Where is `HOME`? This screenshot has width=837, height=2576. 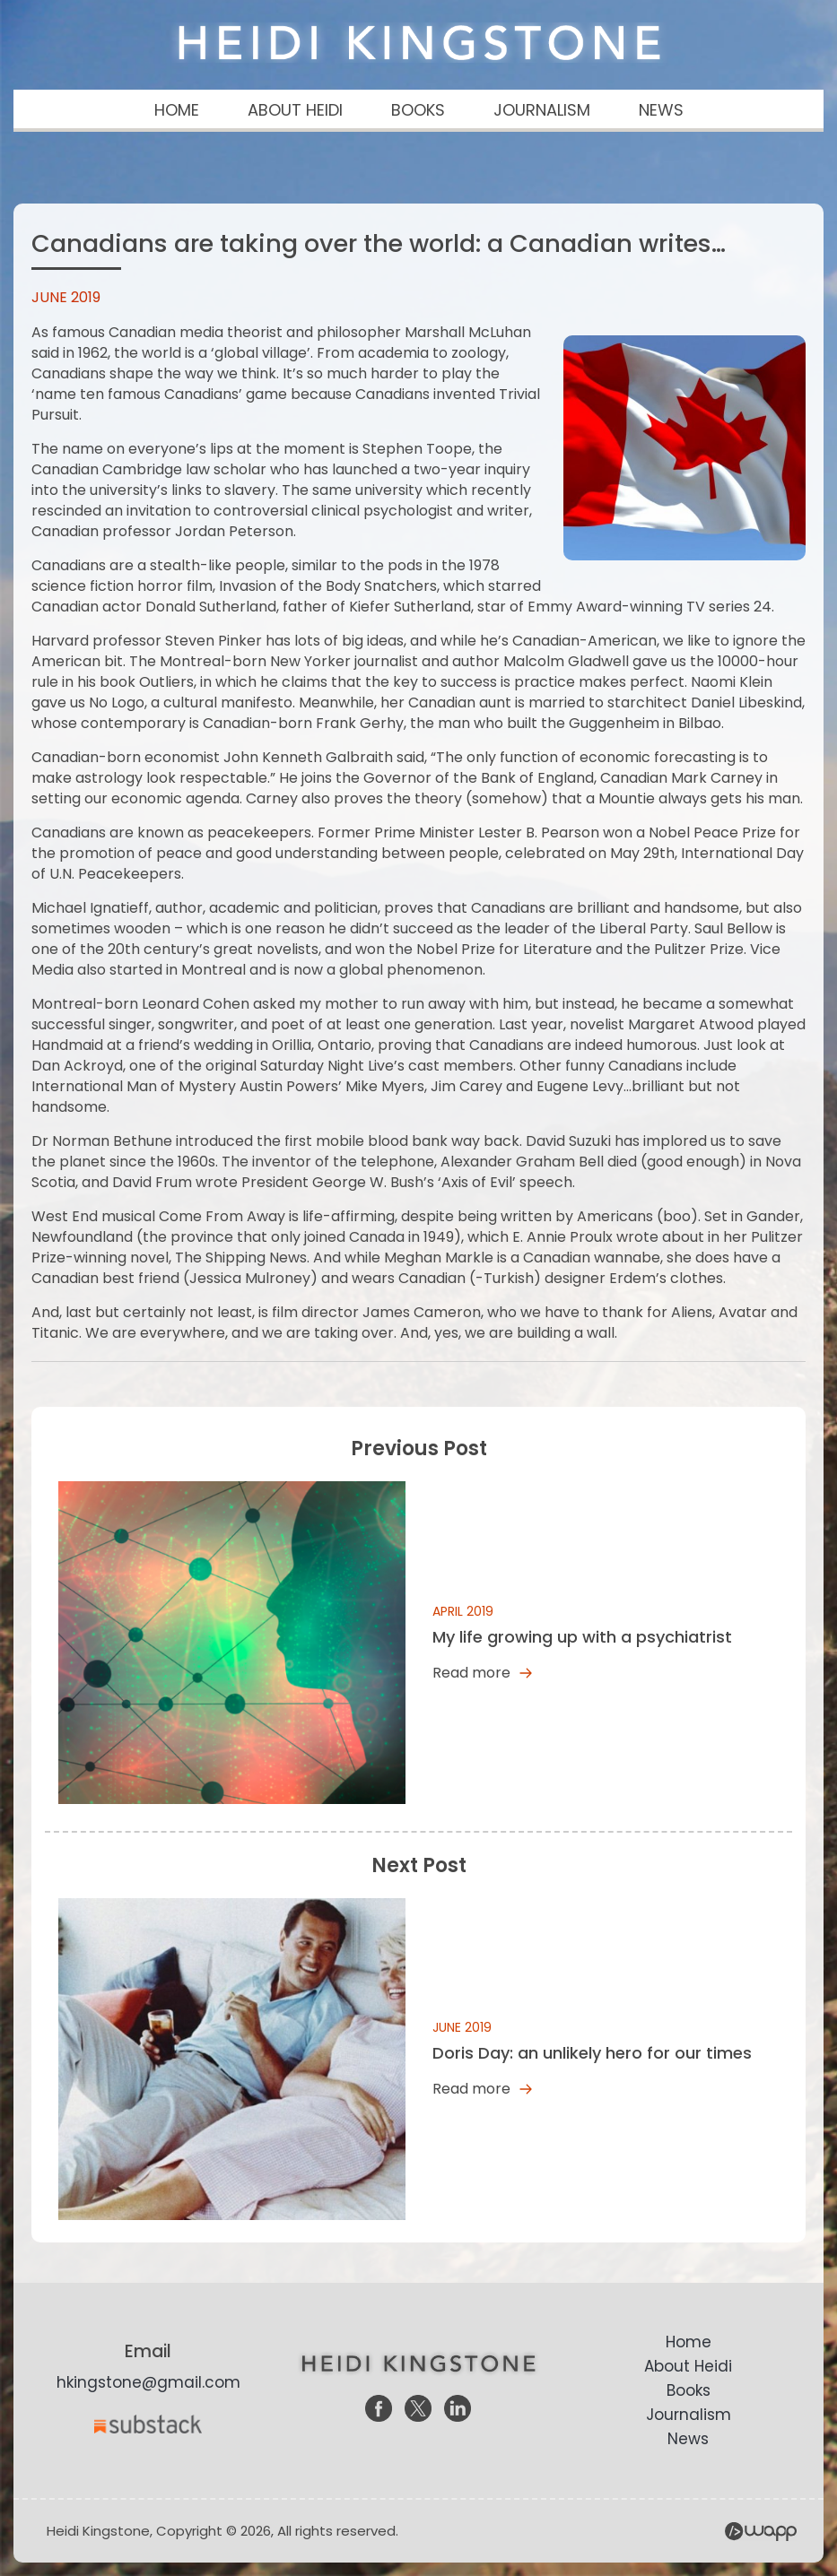 HOME is located at coordinates (176, 110).